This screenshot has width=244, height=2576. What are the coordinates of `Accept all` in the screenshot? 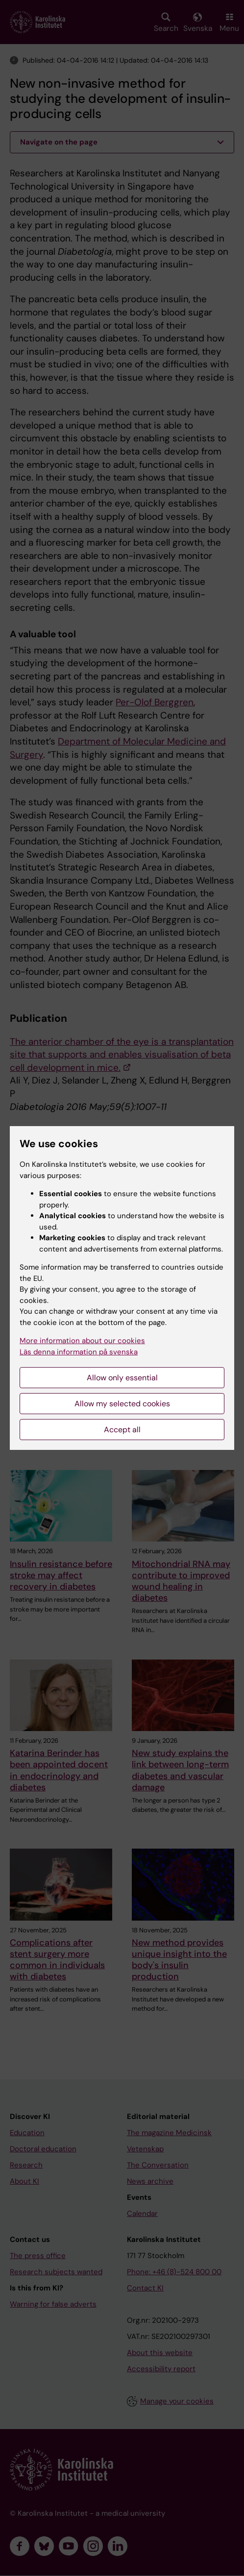 It's located at (122, 1429).